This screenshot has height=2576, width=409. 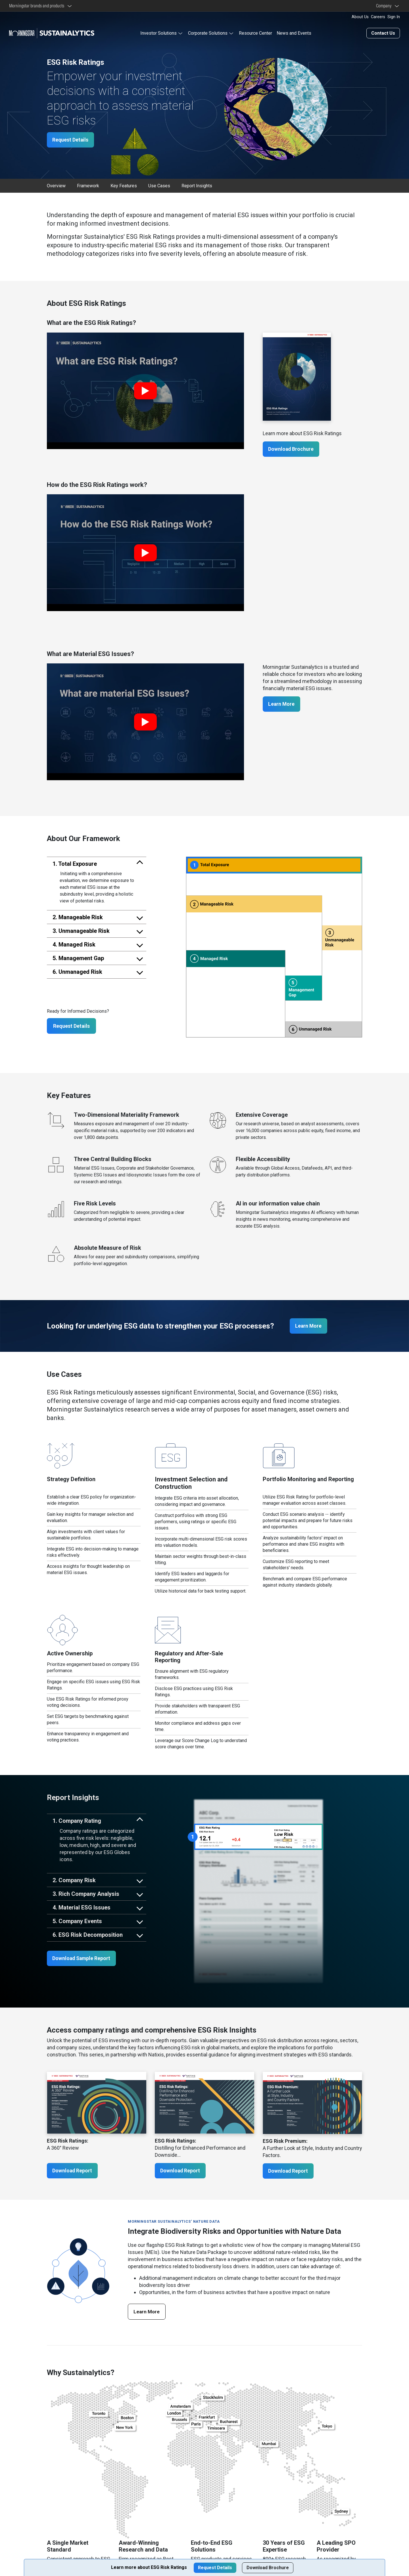 I want to click on Key Features, so click(x=123, y=185).